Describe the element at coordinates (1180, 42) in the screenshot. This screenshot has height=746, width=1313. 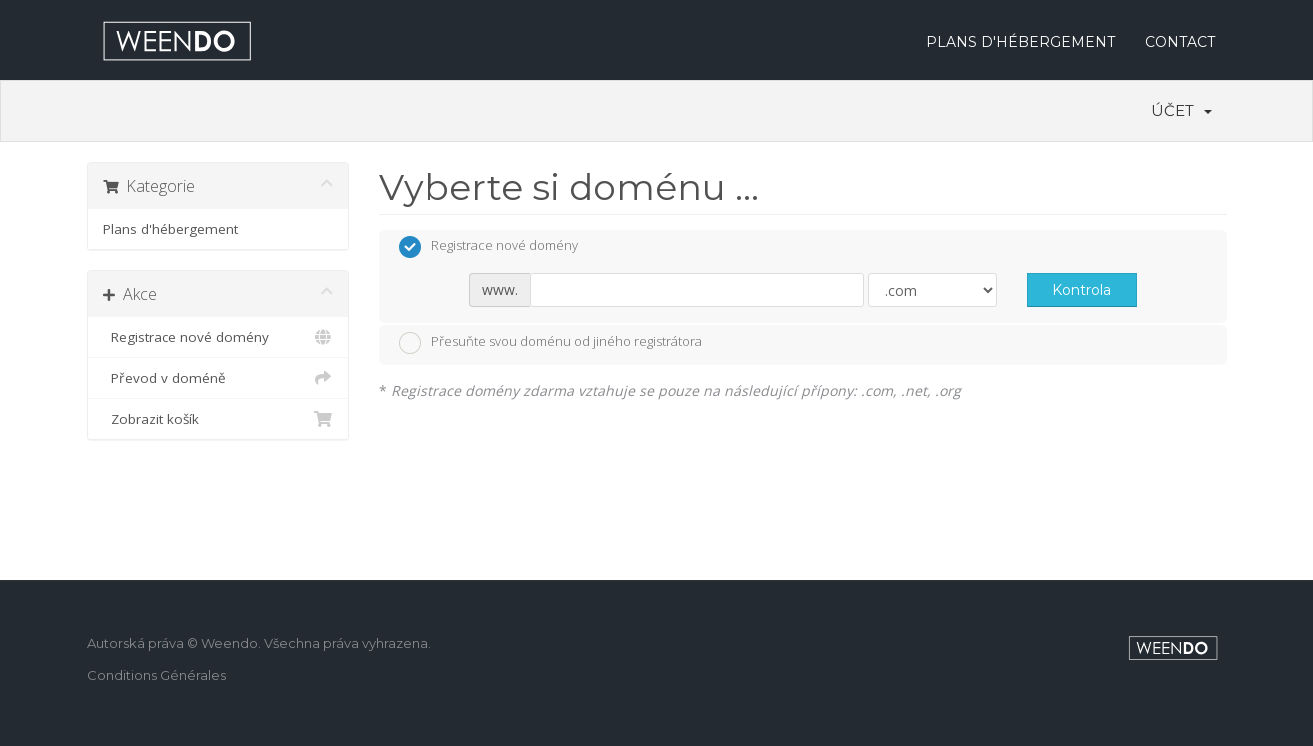
I see `CONTACT` at that location.